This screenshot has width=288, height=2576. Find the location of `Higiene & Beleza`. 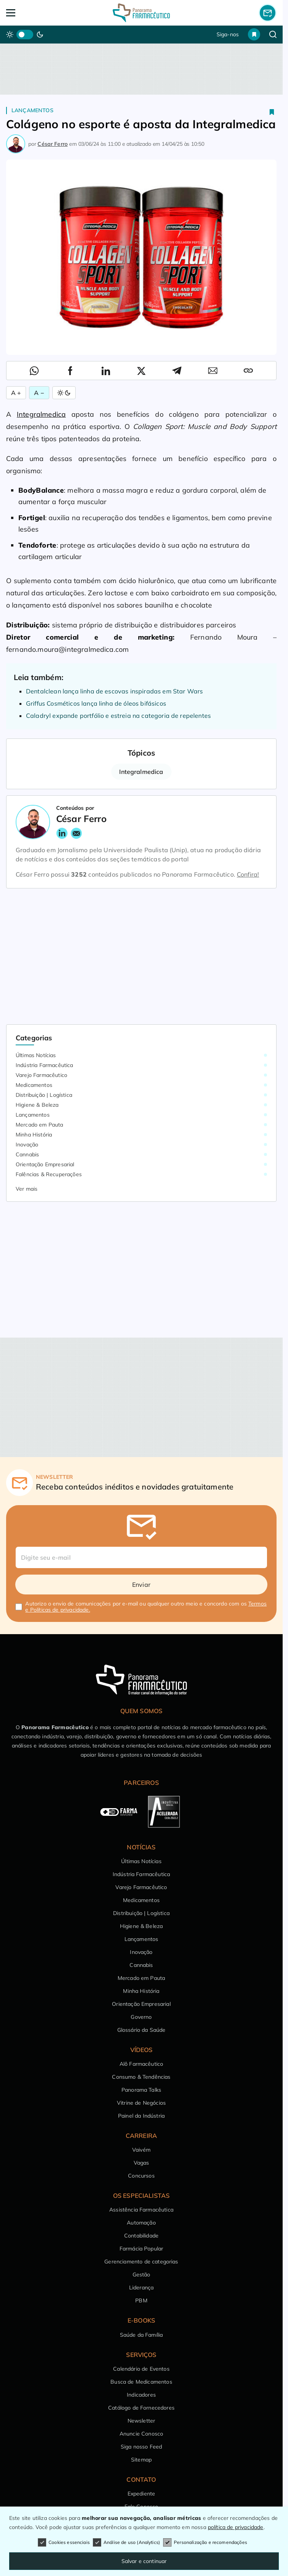

Higiene & Beleza is located at coordinates (37, 1104).